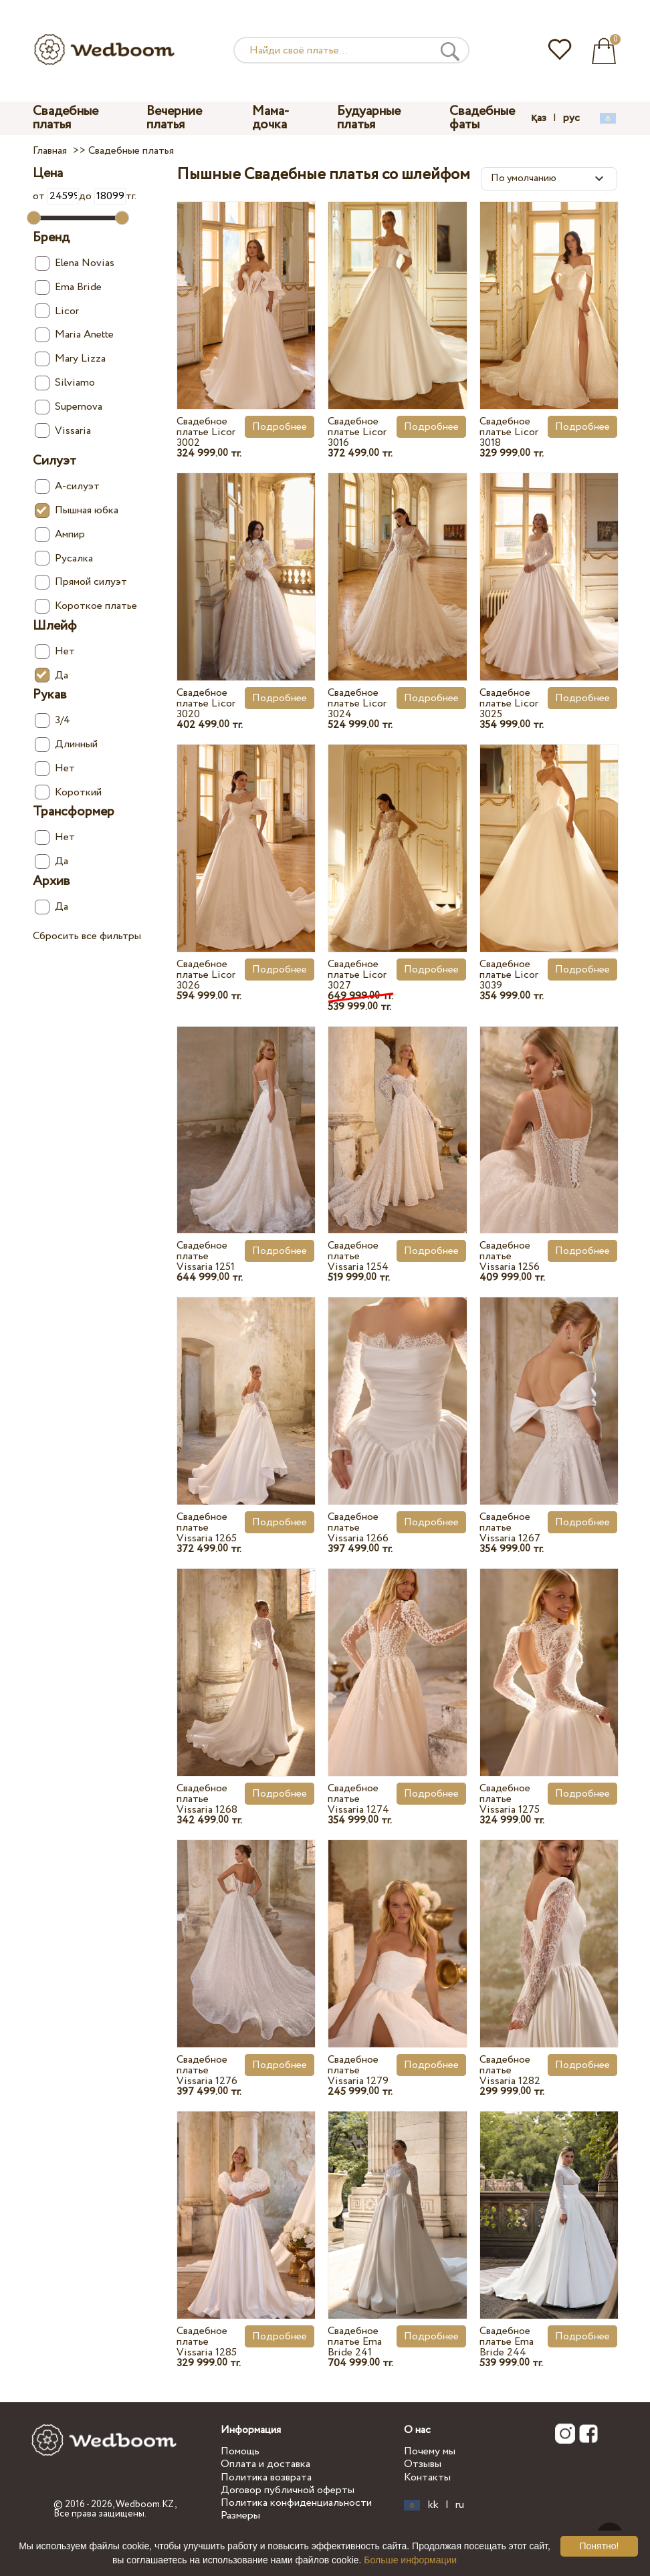  Describe the element at coordinates (358, 1256) in the screenshot. I see `Свадебное платье Vissaria 1254` at that location.